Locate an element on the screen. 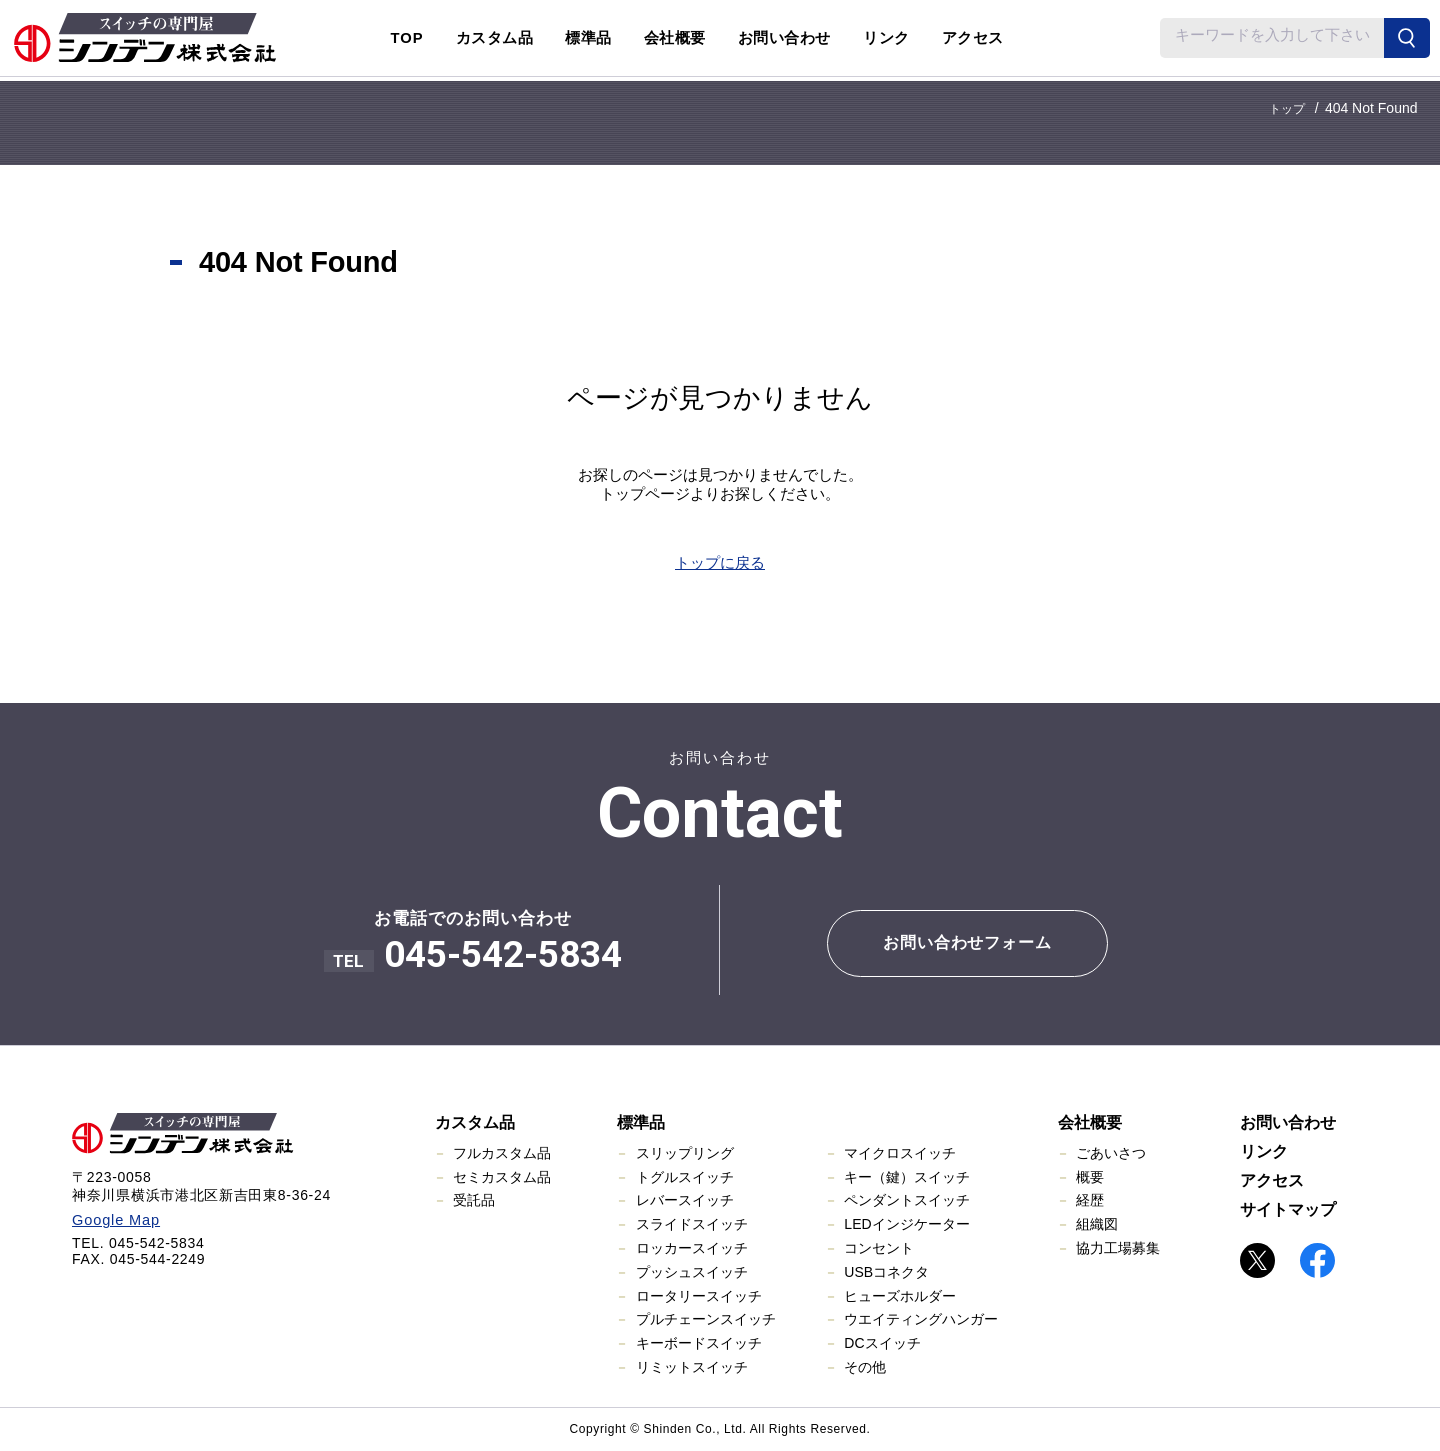 This screenshot has height=1451, width=1440. お問い合わせ is located at coordinates (784, 38).